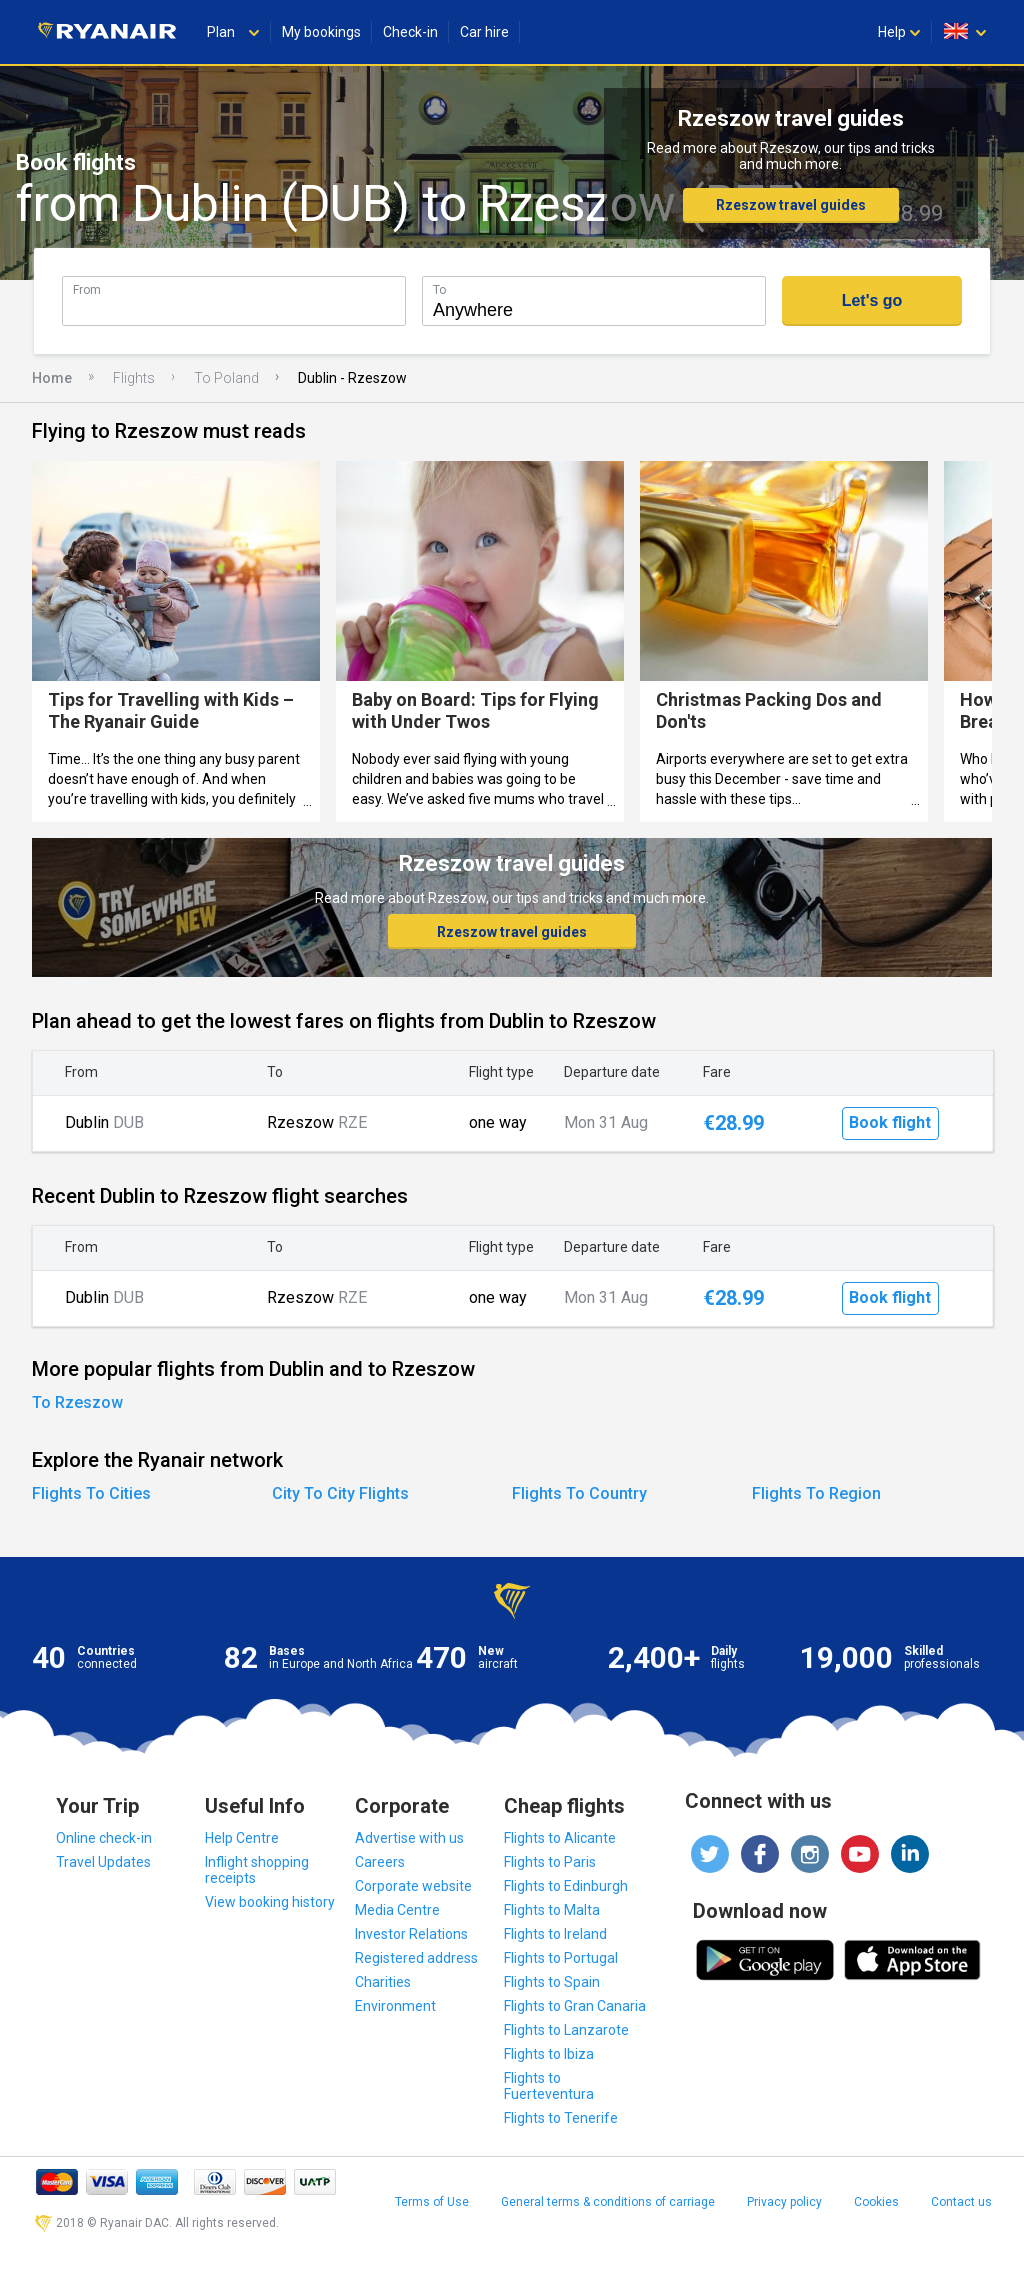 This screenshot has width=1024, height=2288. What do you see at coordinates (550, 1862) in the screenshot?
I see `Flights to Paris` at bounding box center [550, 1862].